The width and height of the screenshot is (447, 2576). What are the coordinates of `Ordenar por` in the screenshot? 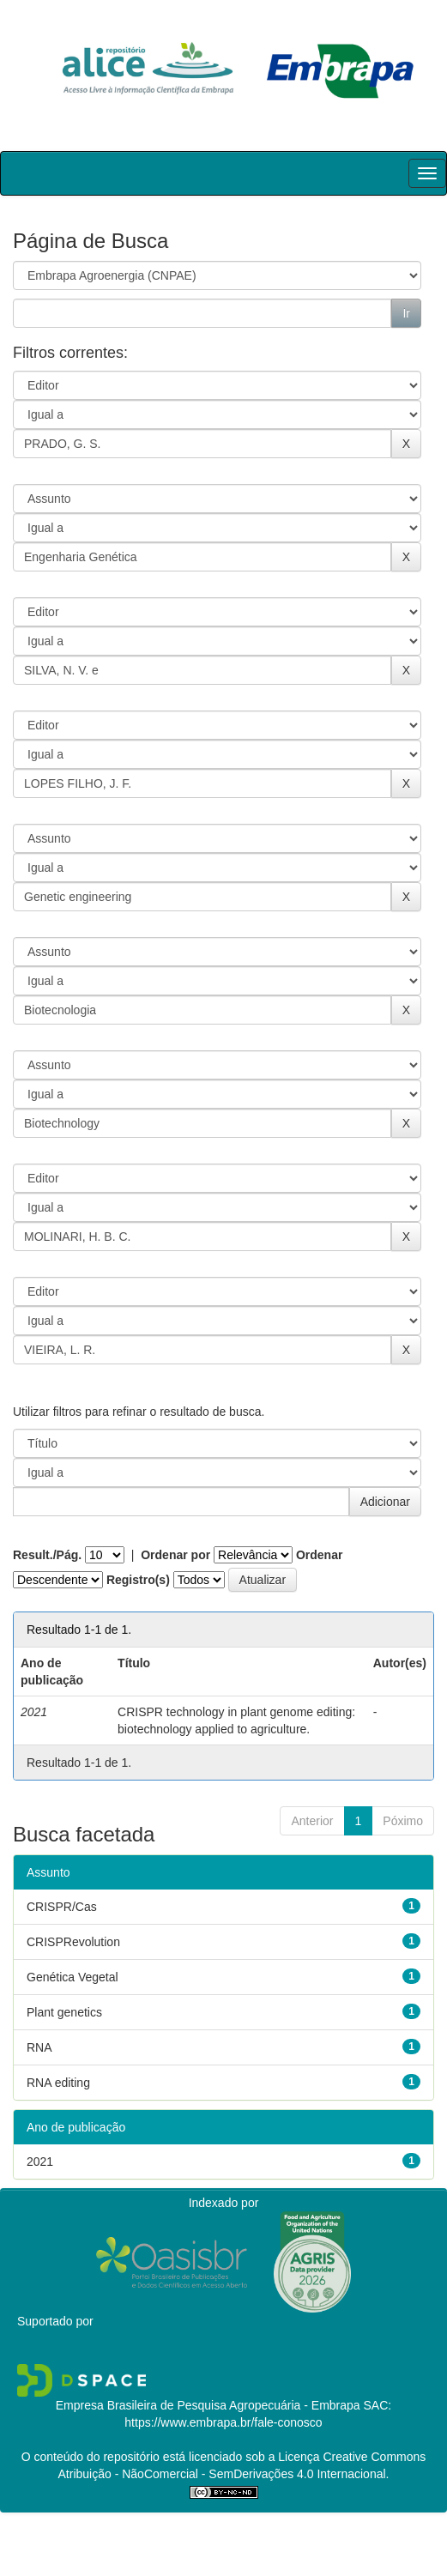 It's located at (175, 1555).